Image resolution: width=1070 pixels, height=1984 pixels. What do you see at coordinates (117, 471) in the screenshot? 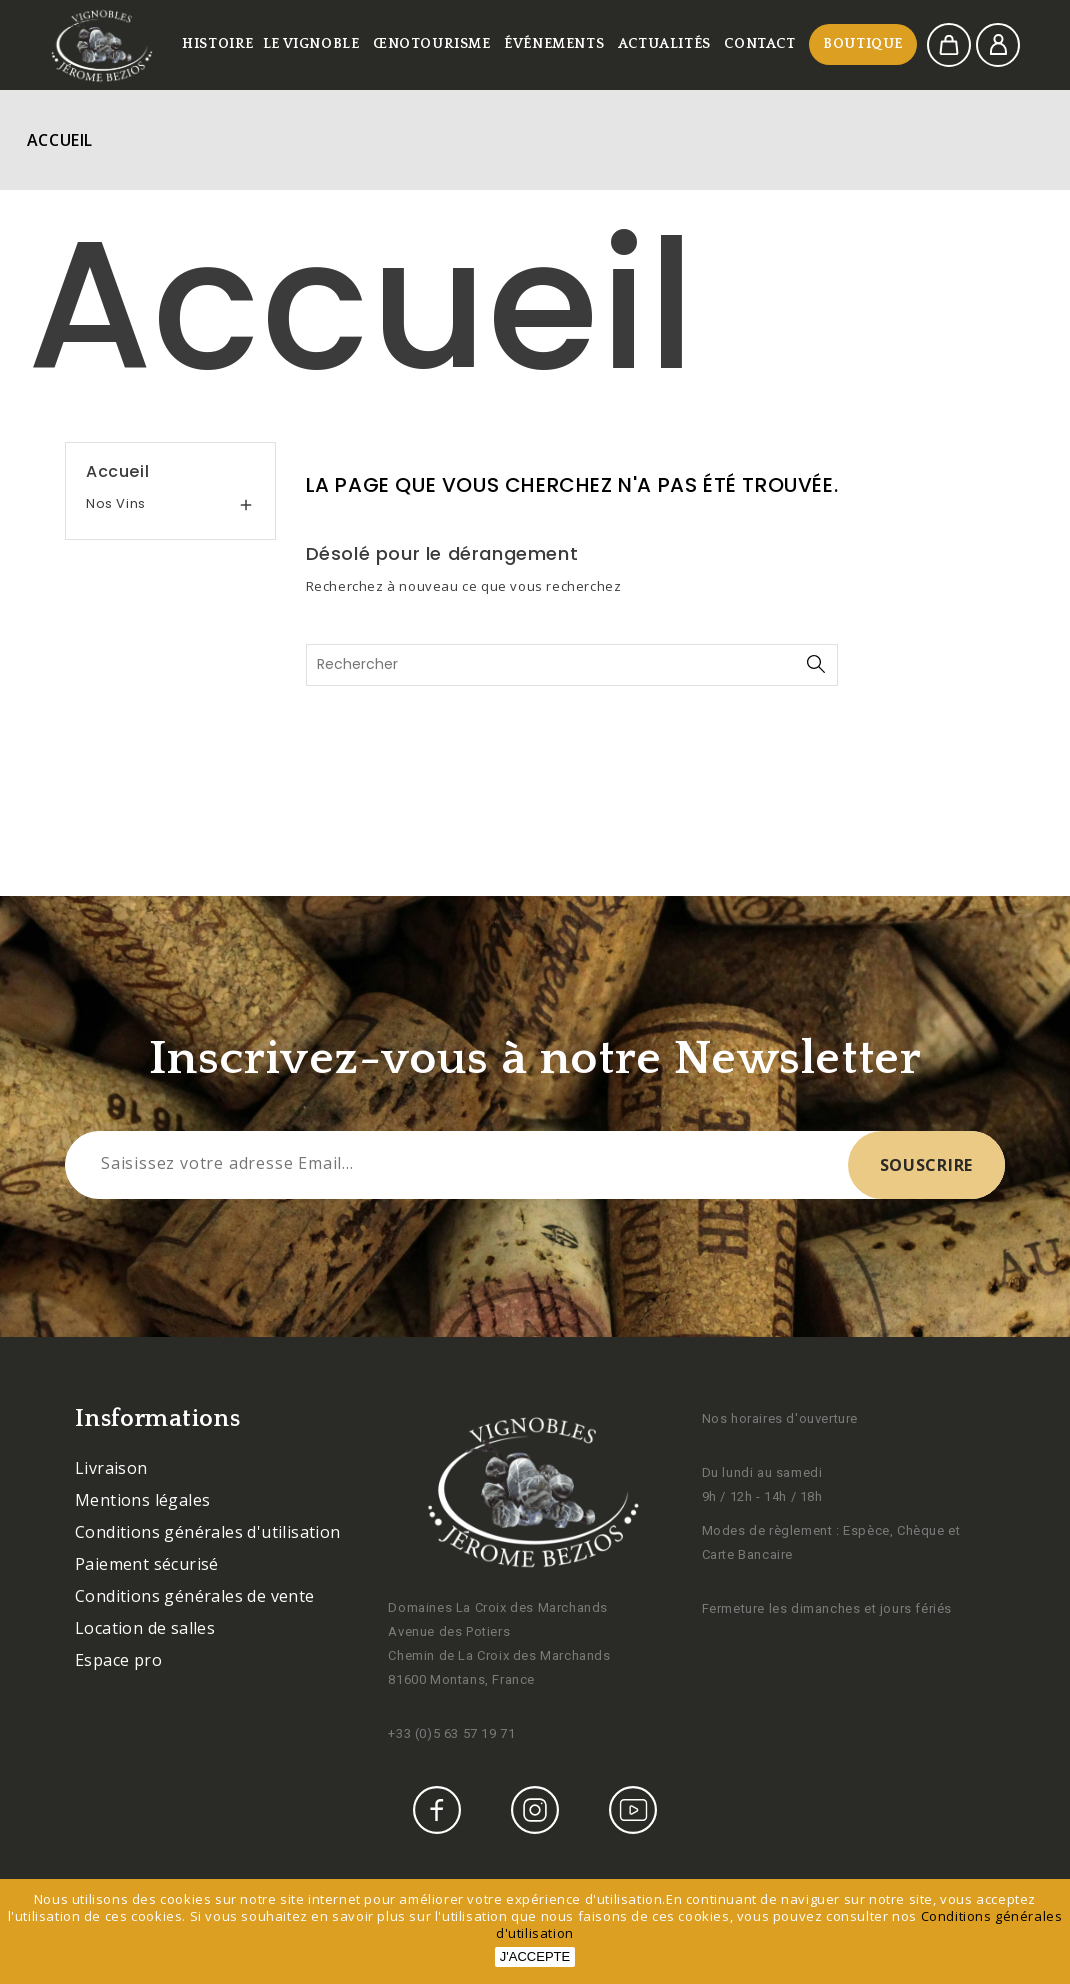
I see `Accueil` at bounding box center [117, 471].